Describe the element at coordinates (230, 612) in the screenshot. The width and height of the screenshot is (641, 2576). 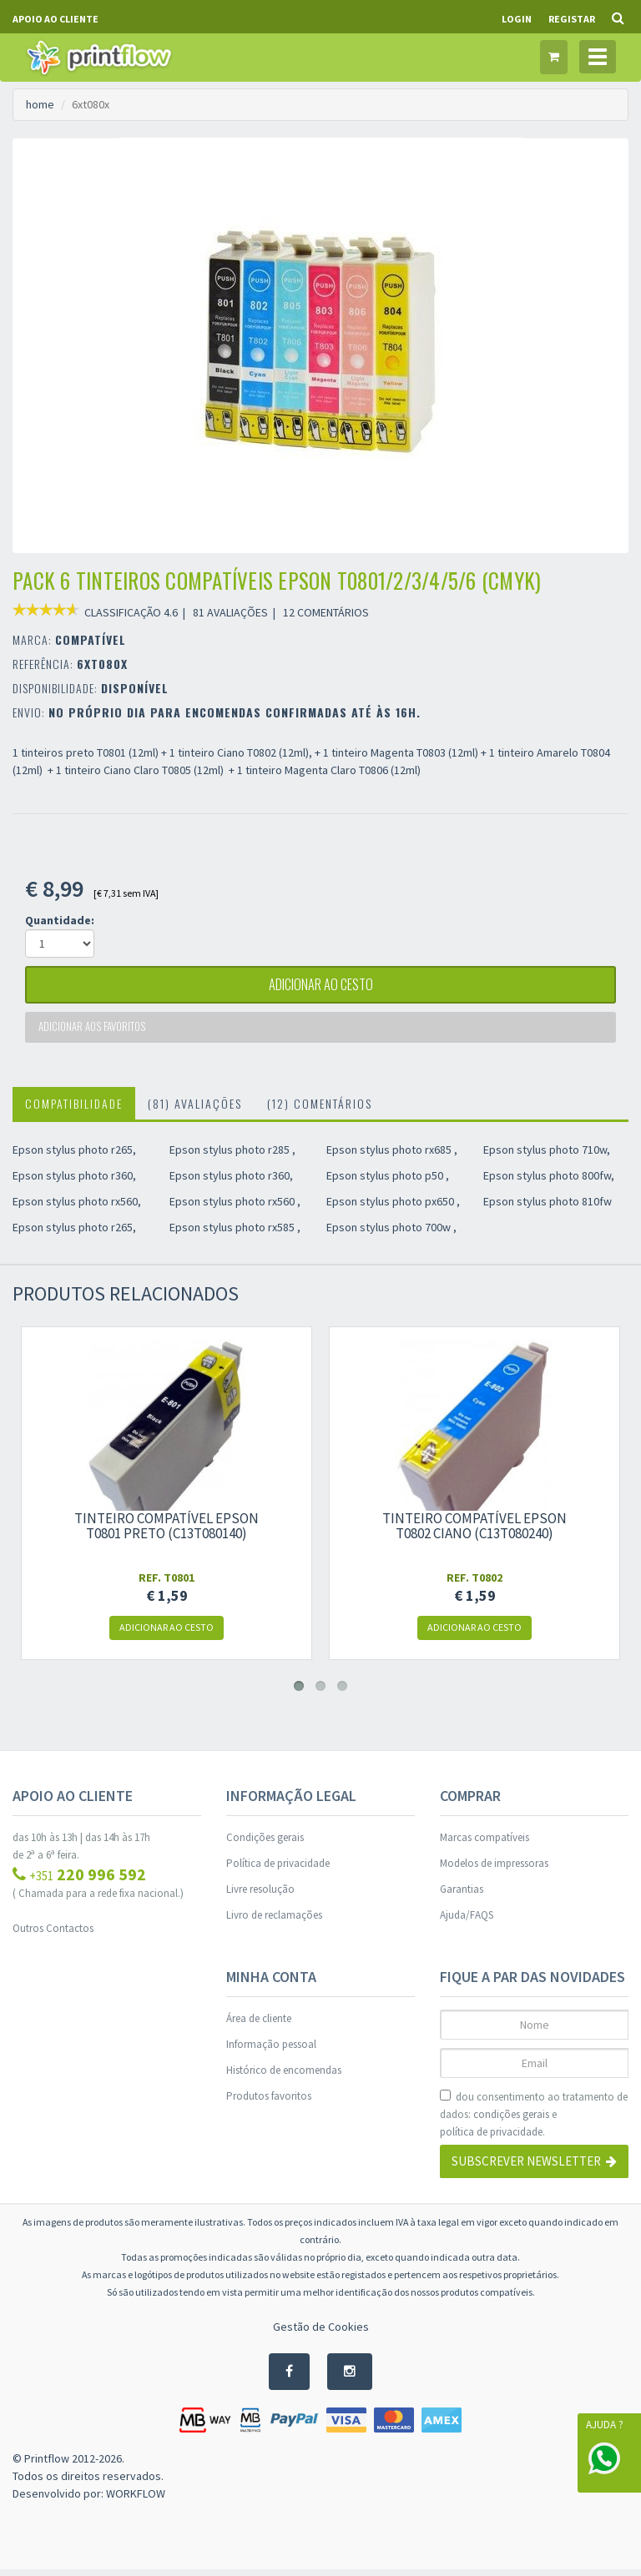
I see `81 AVALIAÇÕES` at that location.